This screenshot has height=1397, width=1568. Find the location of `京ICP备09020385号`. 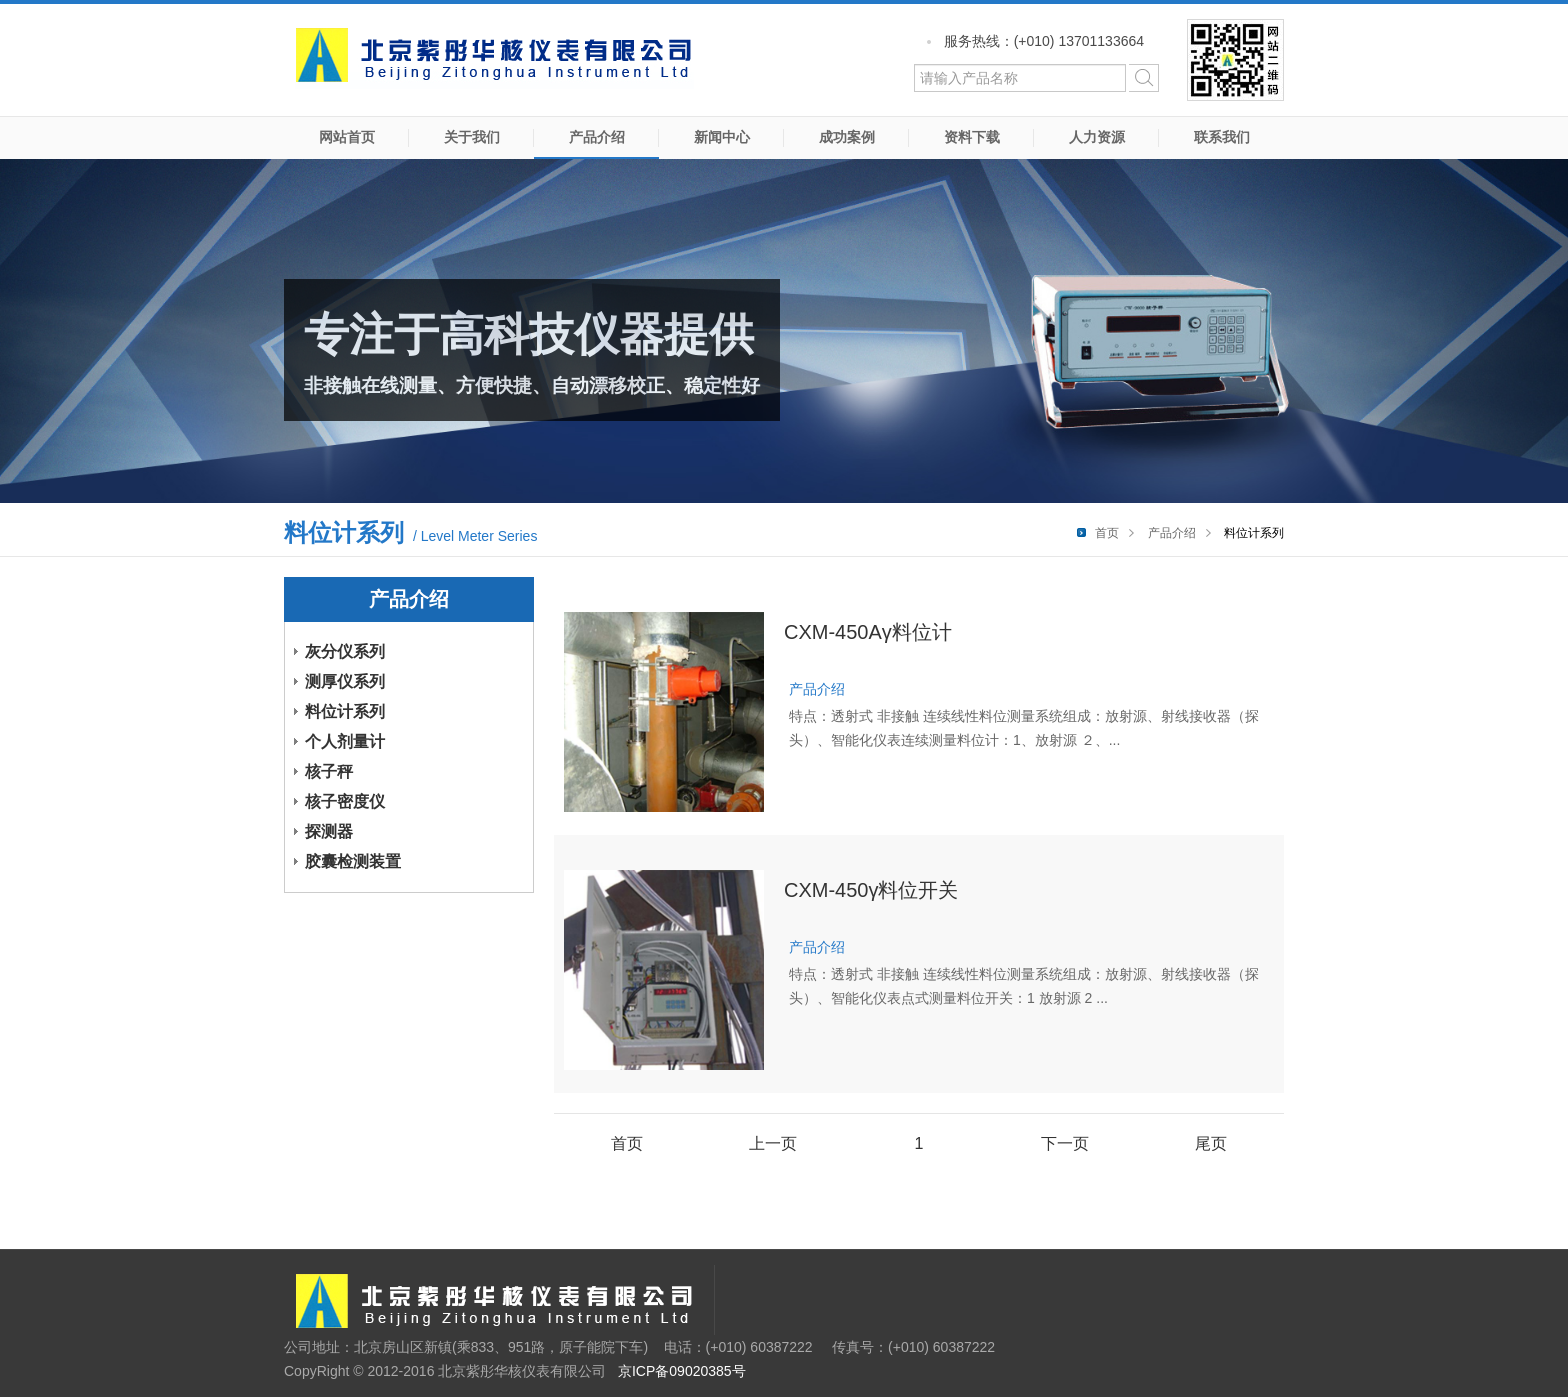

京ICP备09020385号 is located at coordinates (682, 1371).